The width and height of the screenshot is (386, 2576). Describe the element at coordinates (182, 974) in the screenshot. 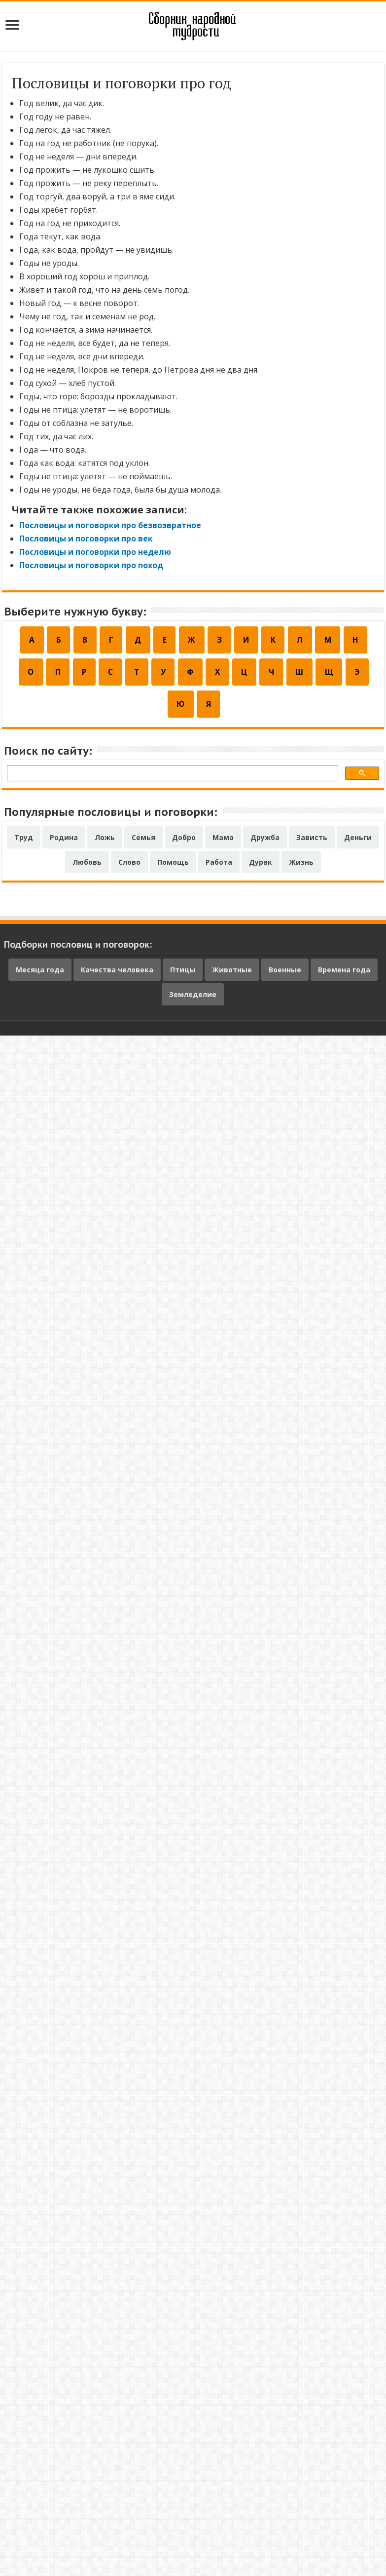

I see `Птицы` at that location.